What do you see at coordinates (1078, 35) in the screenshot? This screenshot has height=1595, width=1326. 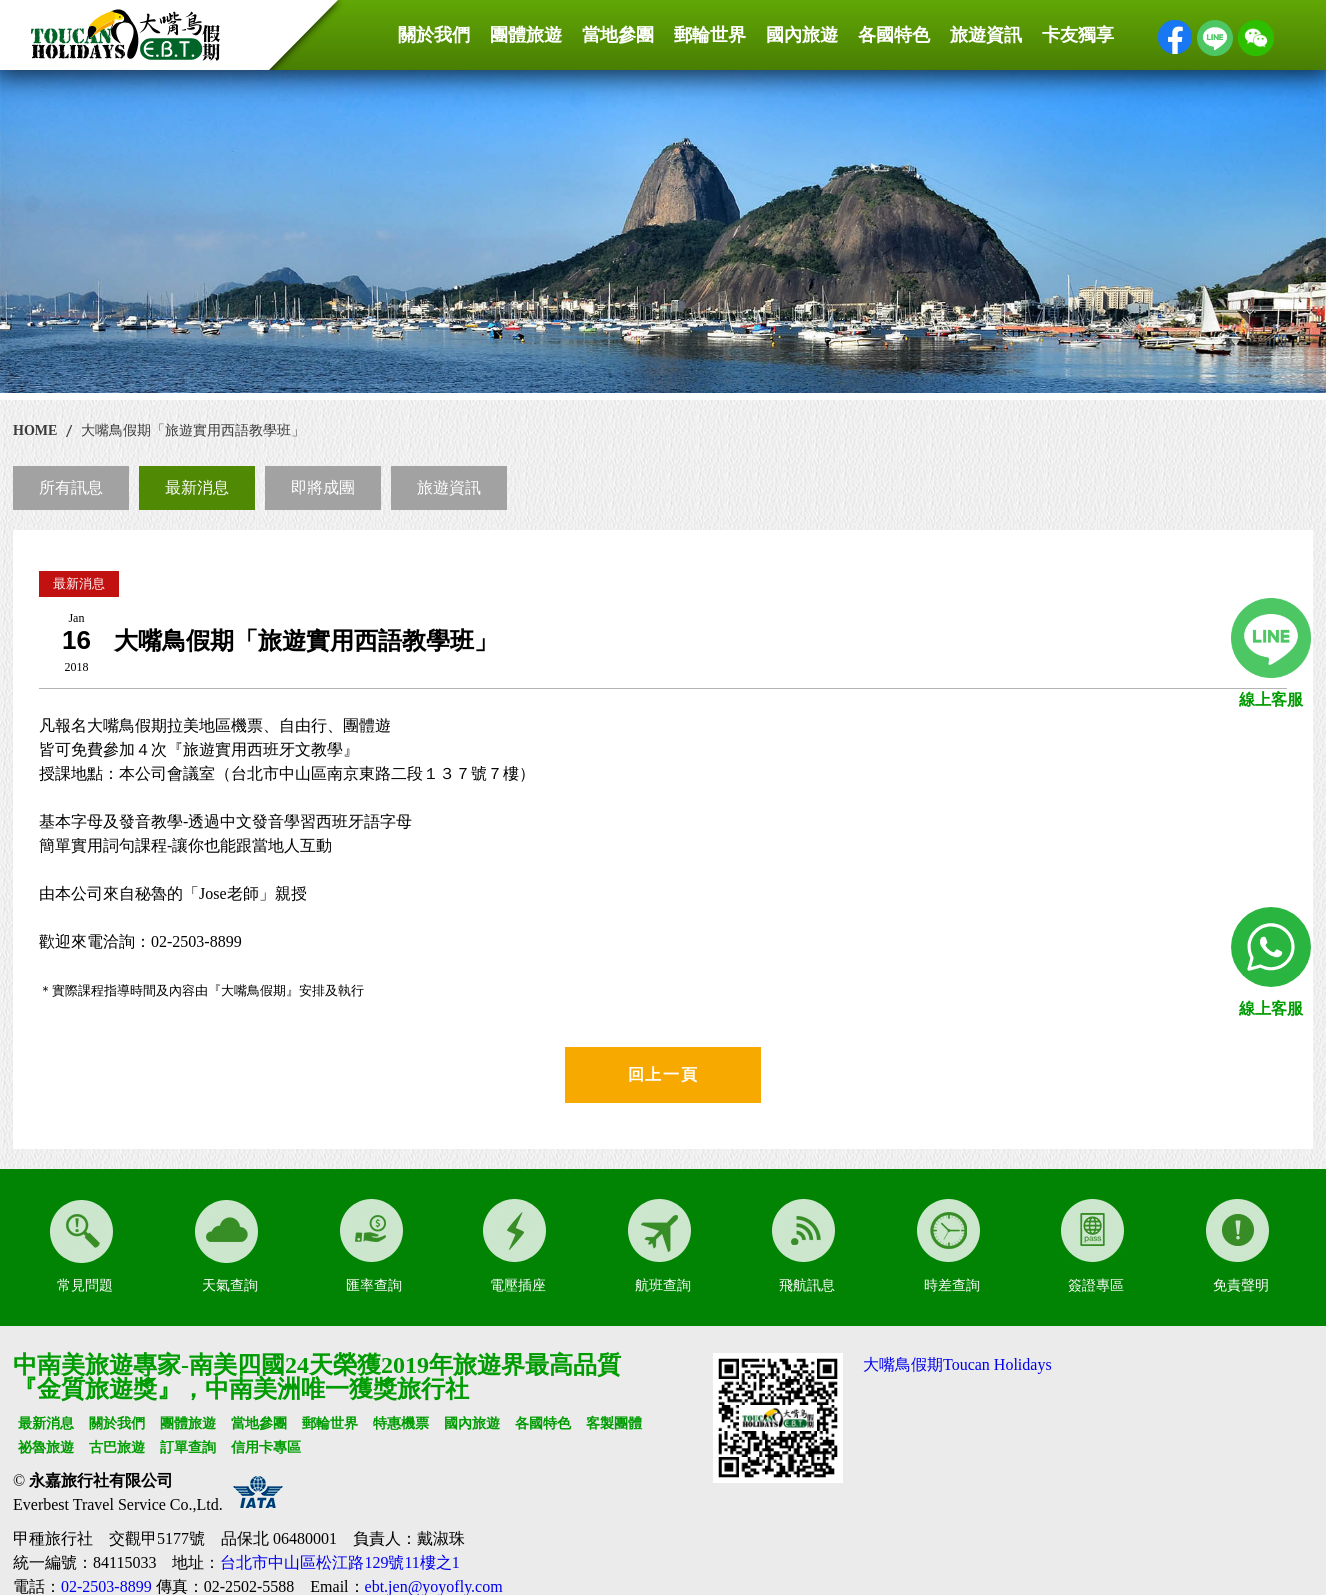 I see `卡友獨享` at bounding box center [1078, 35].